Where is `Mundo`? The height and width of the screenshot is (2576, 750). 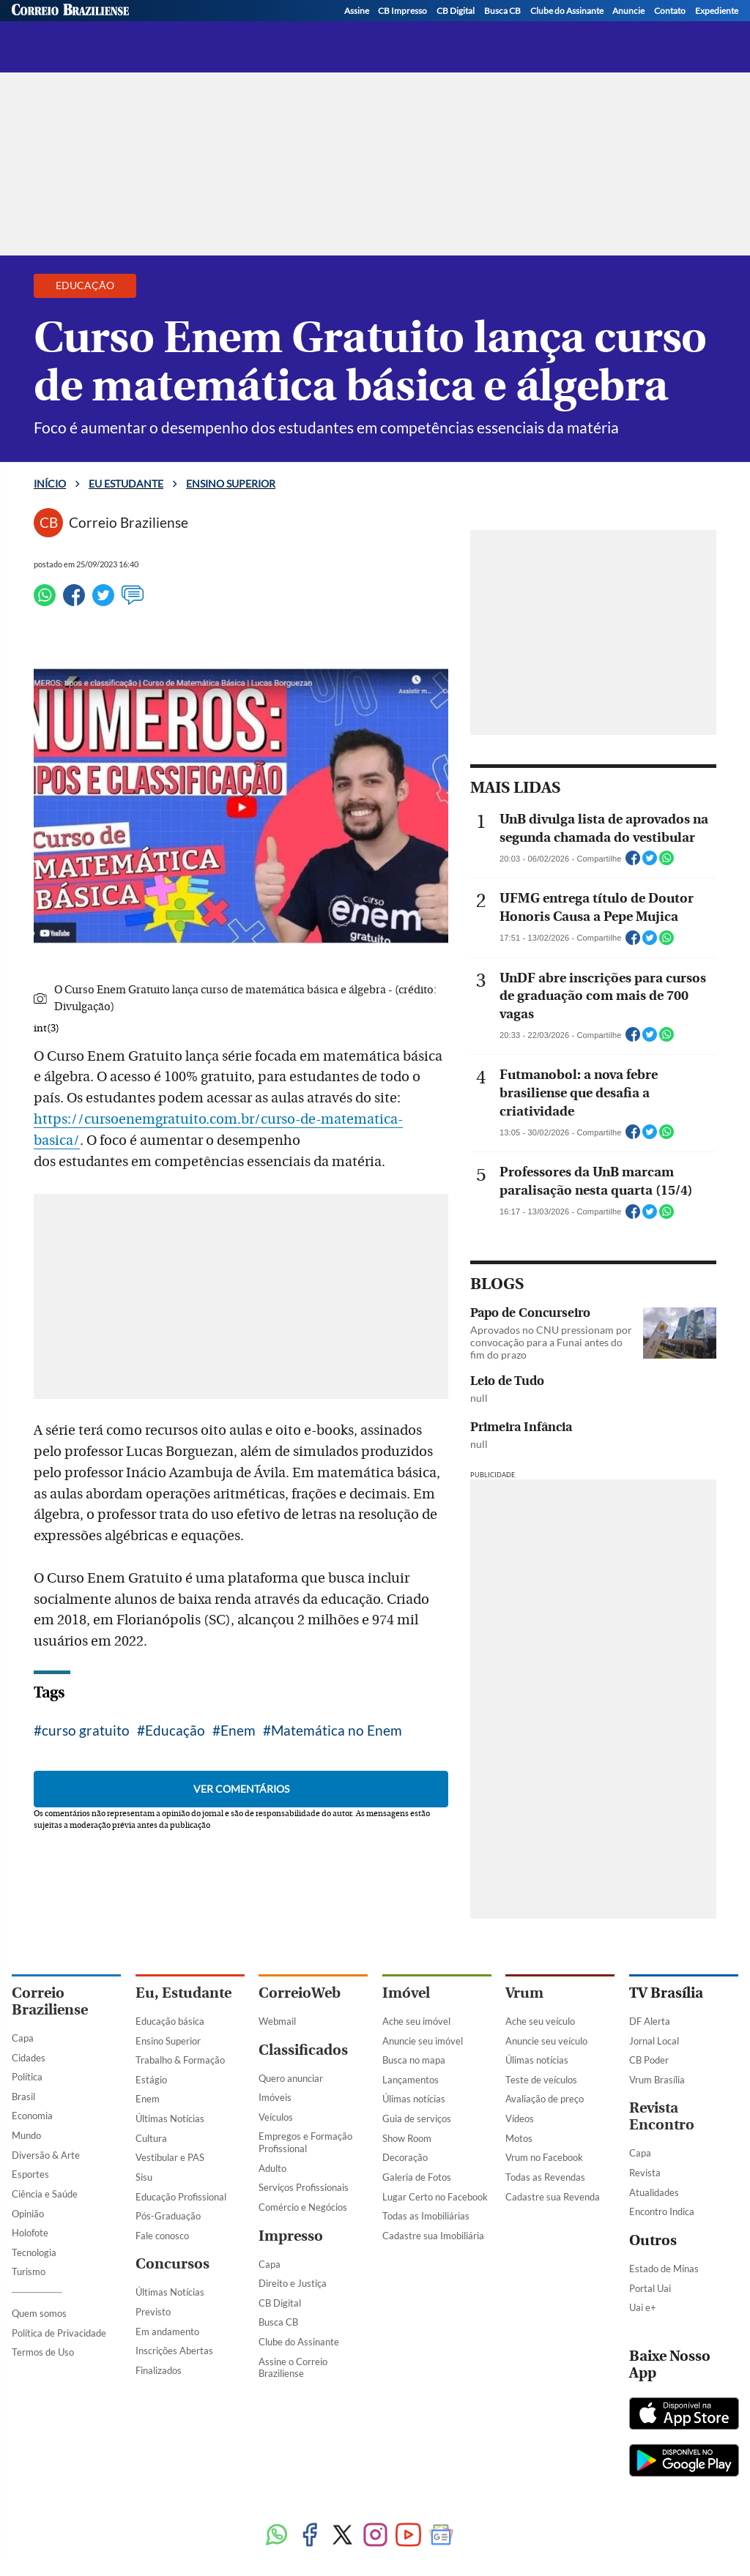 Mundo is located at coordinates (26, 2135).